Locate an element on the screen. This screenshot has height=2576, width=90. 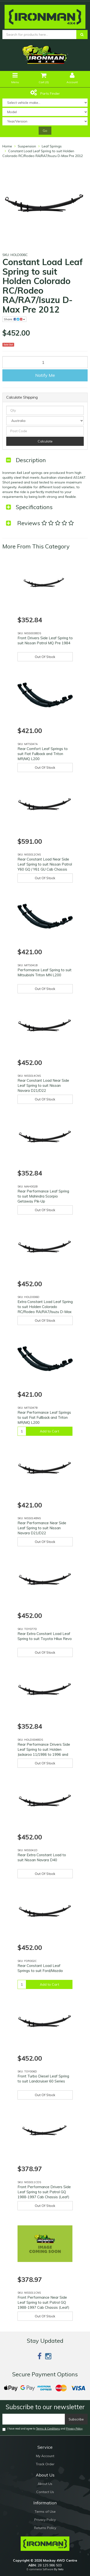
Share: is located at coordinates (14, 319).